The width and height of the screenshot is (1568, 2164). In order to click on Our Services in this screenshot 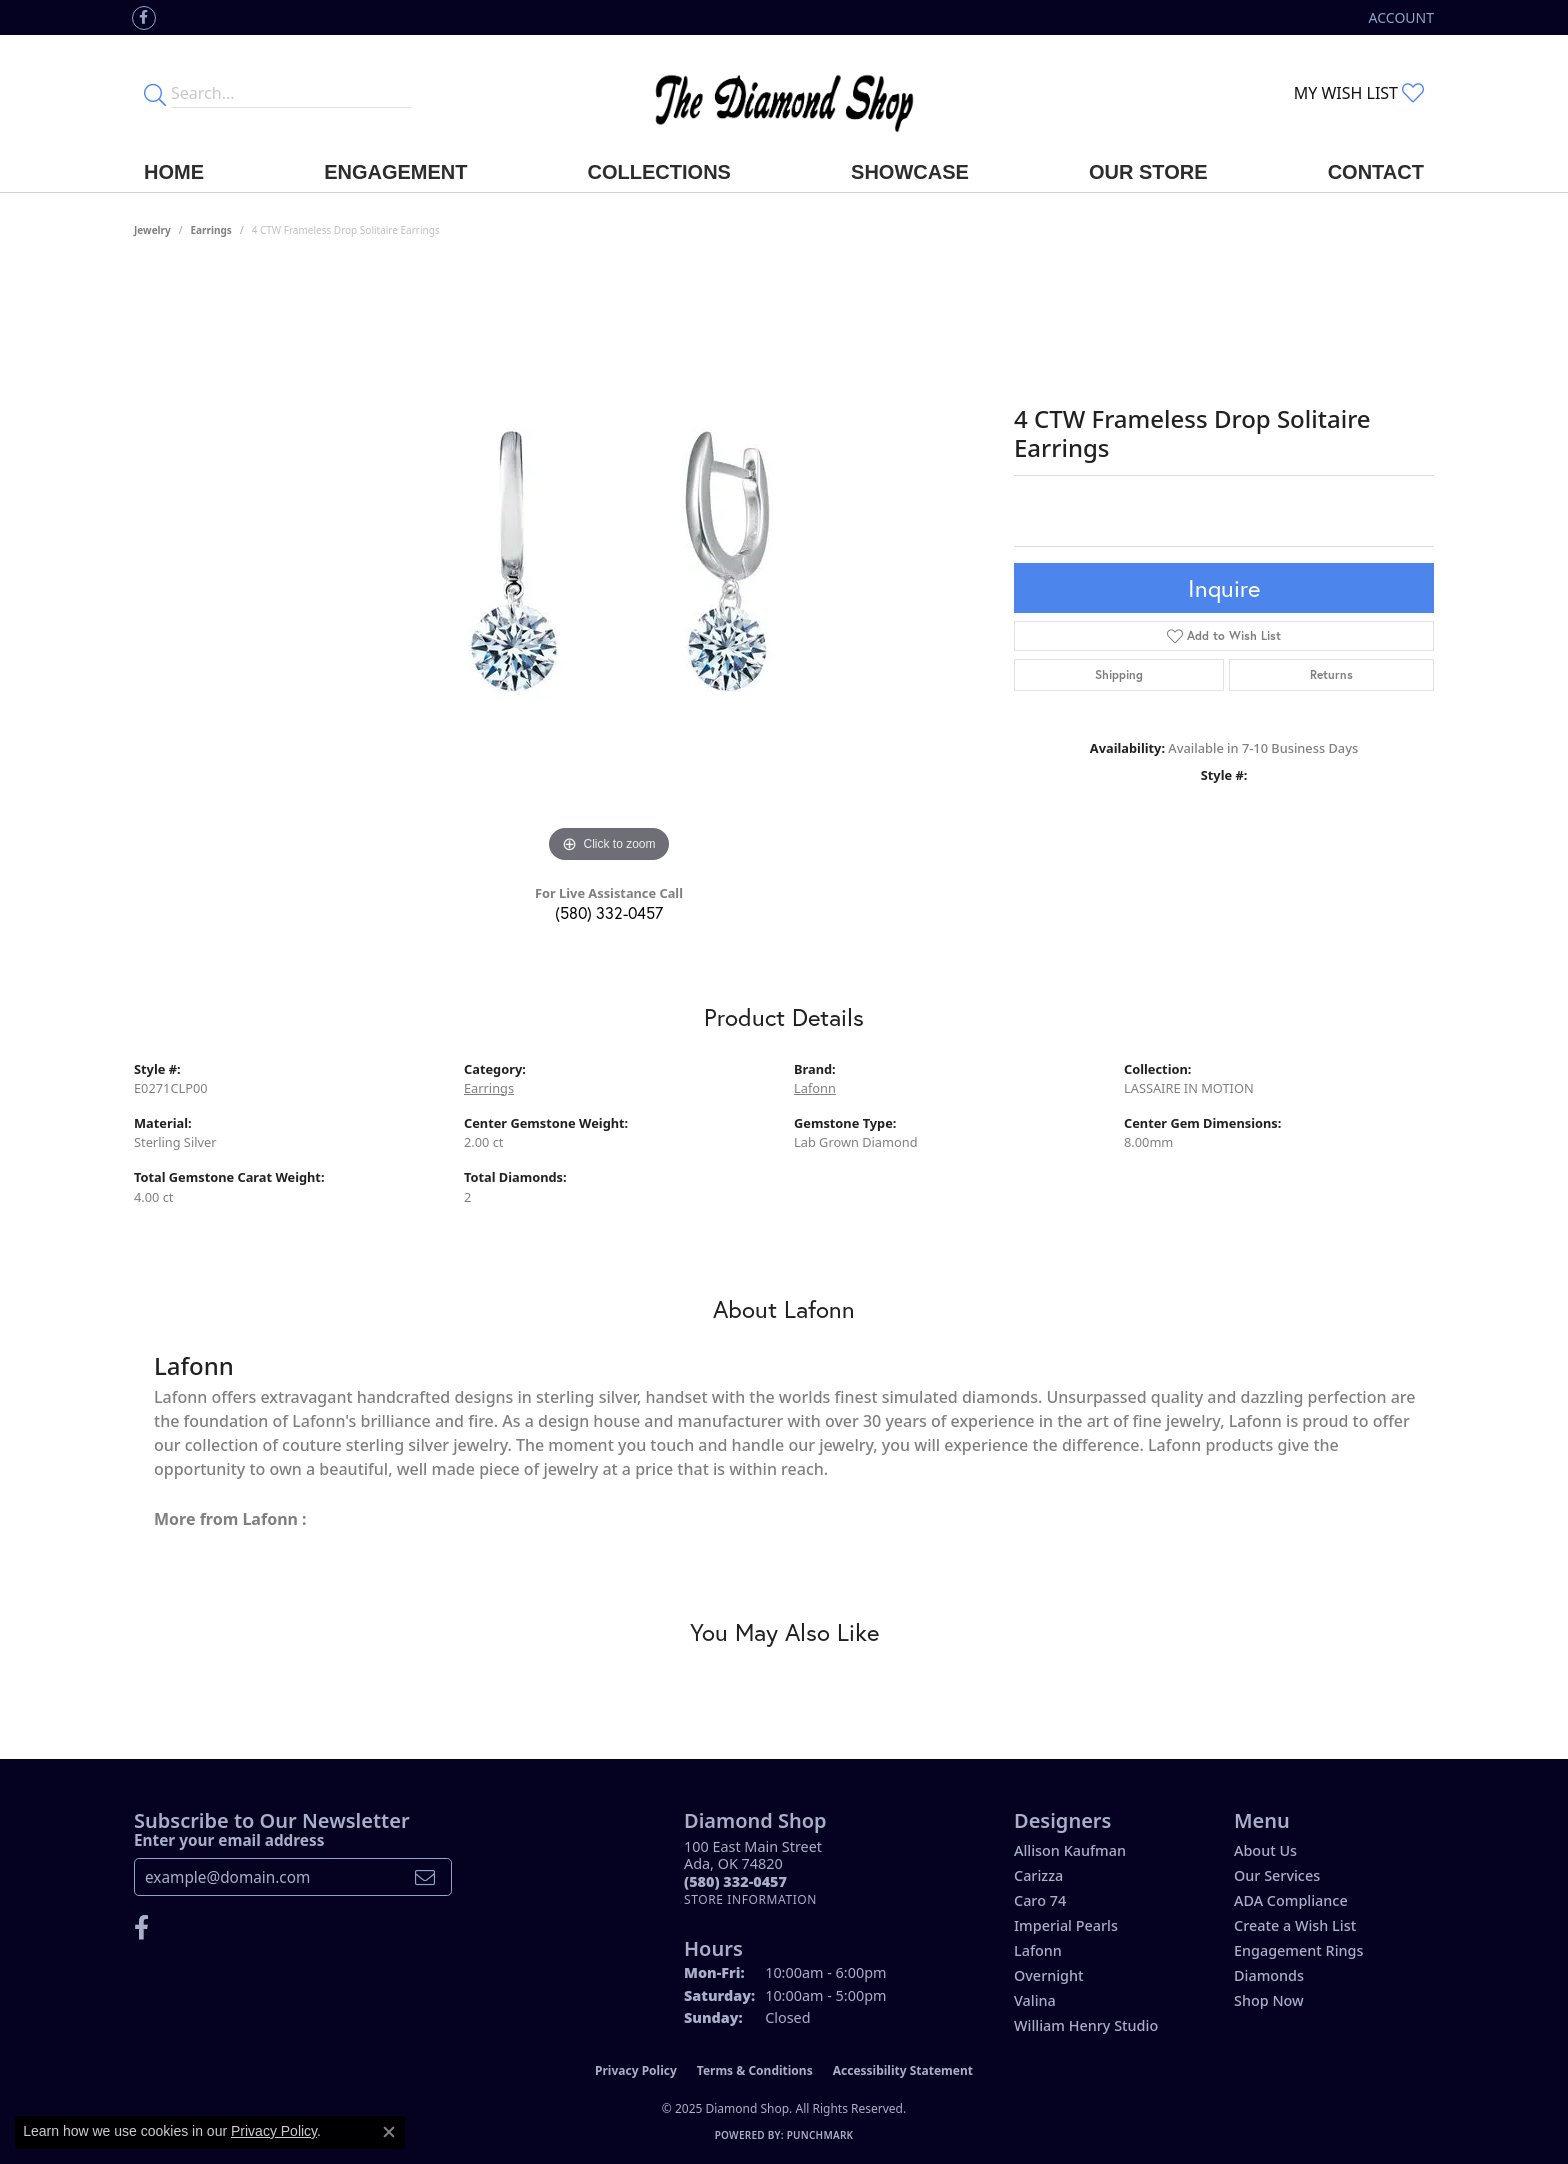, I will do `click(1277, 1875)`.